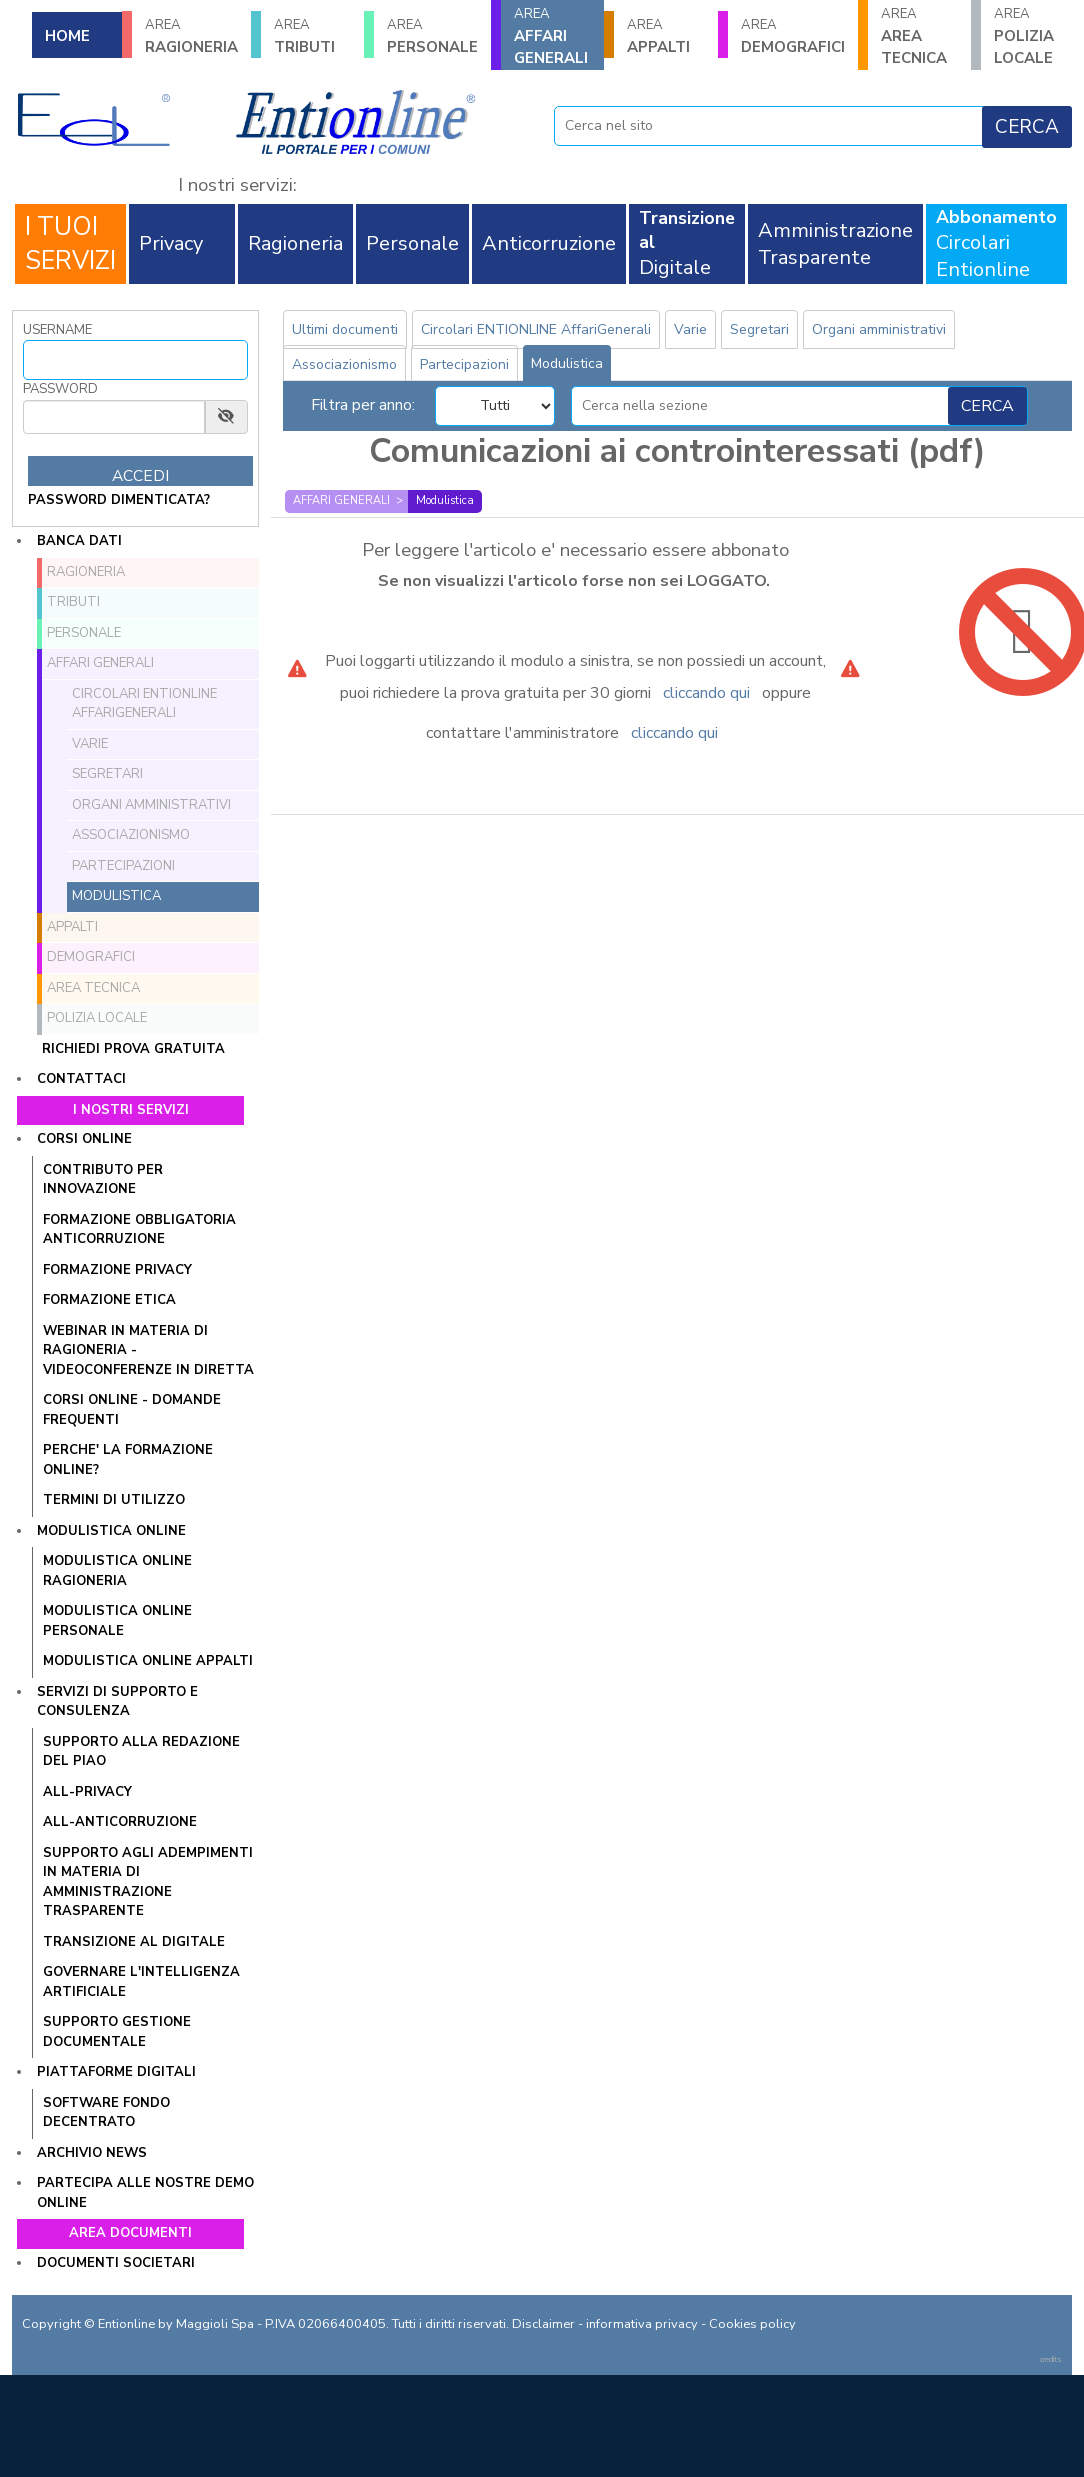 The image size is (1084, 2477). What do you see at coordinates (706, 693) in the screenshot?
I see `cliccando qui` at bounding box center [706, 693].